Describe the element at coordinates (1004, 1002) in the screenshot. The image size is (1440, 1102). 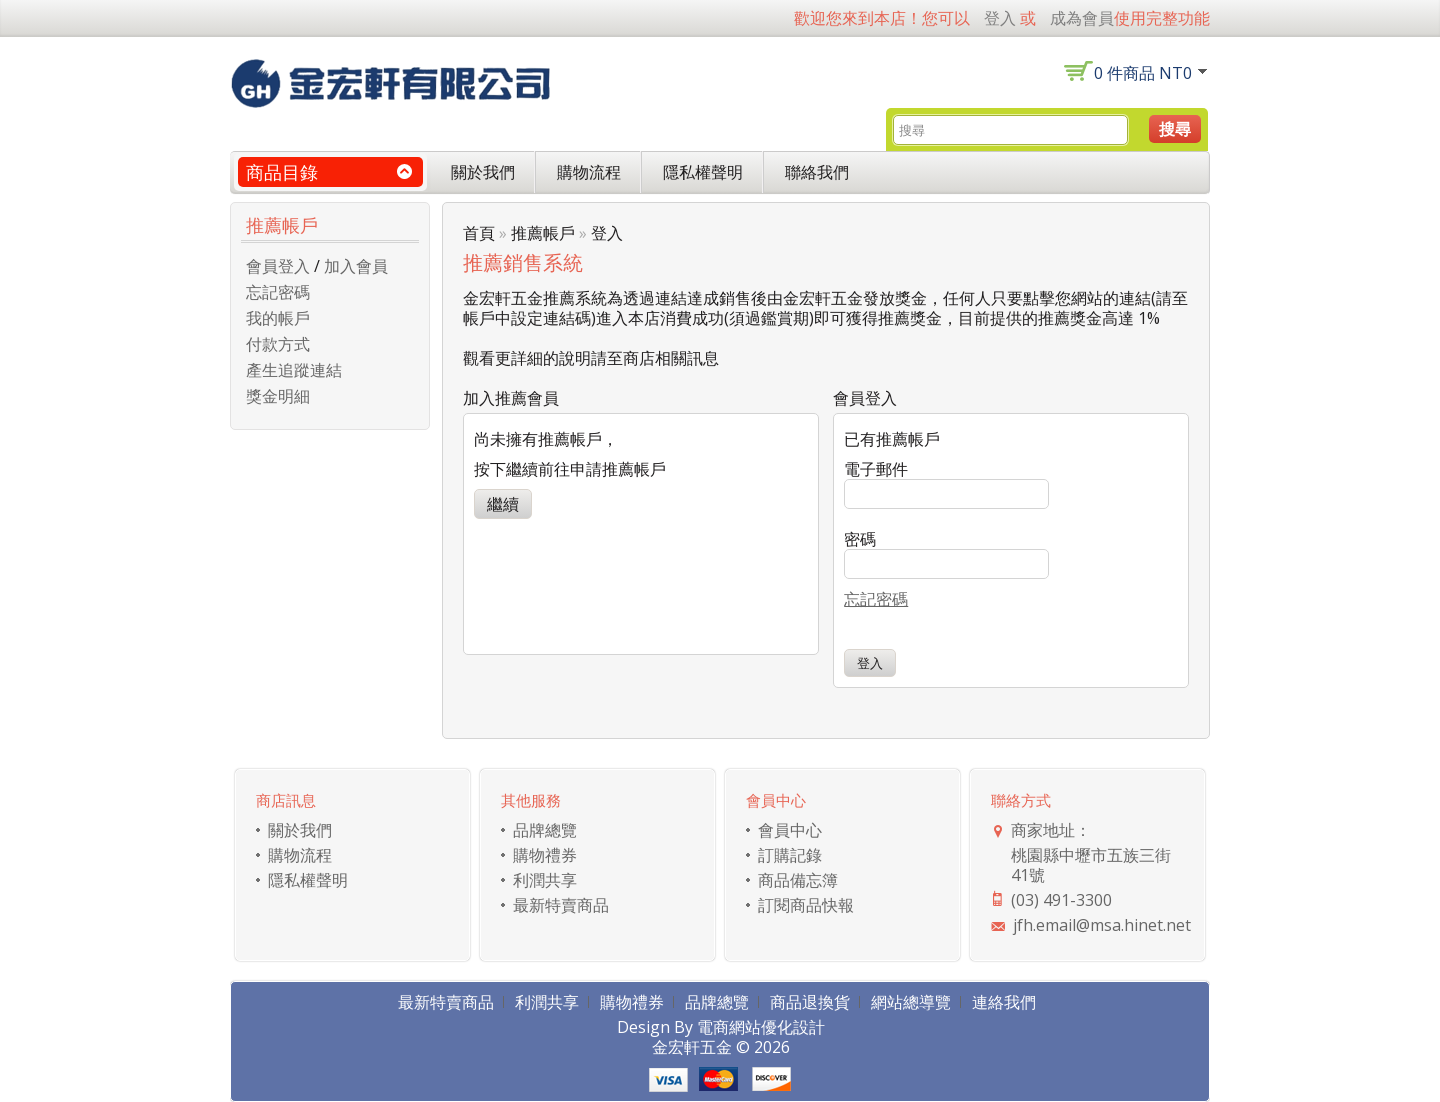
I see `連絡我們` at that location.